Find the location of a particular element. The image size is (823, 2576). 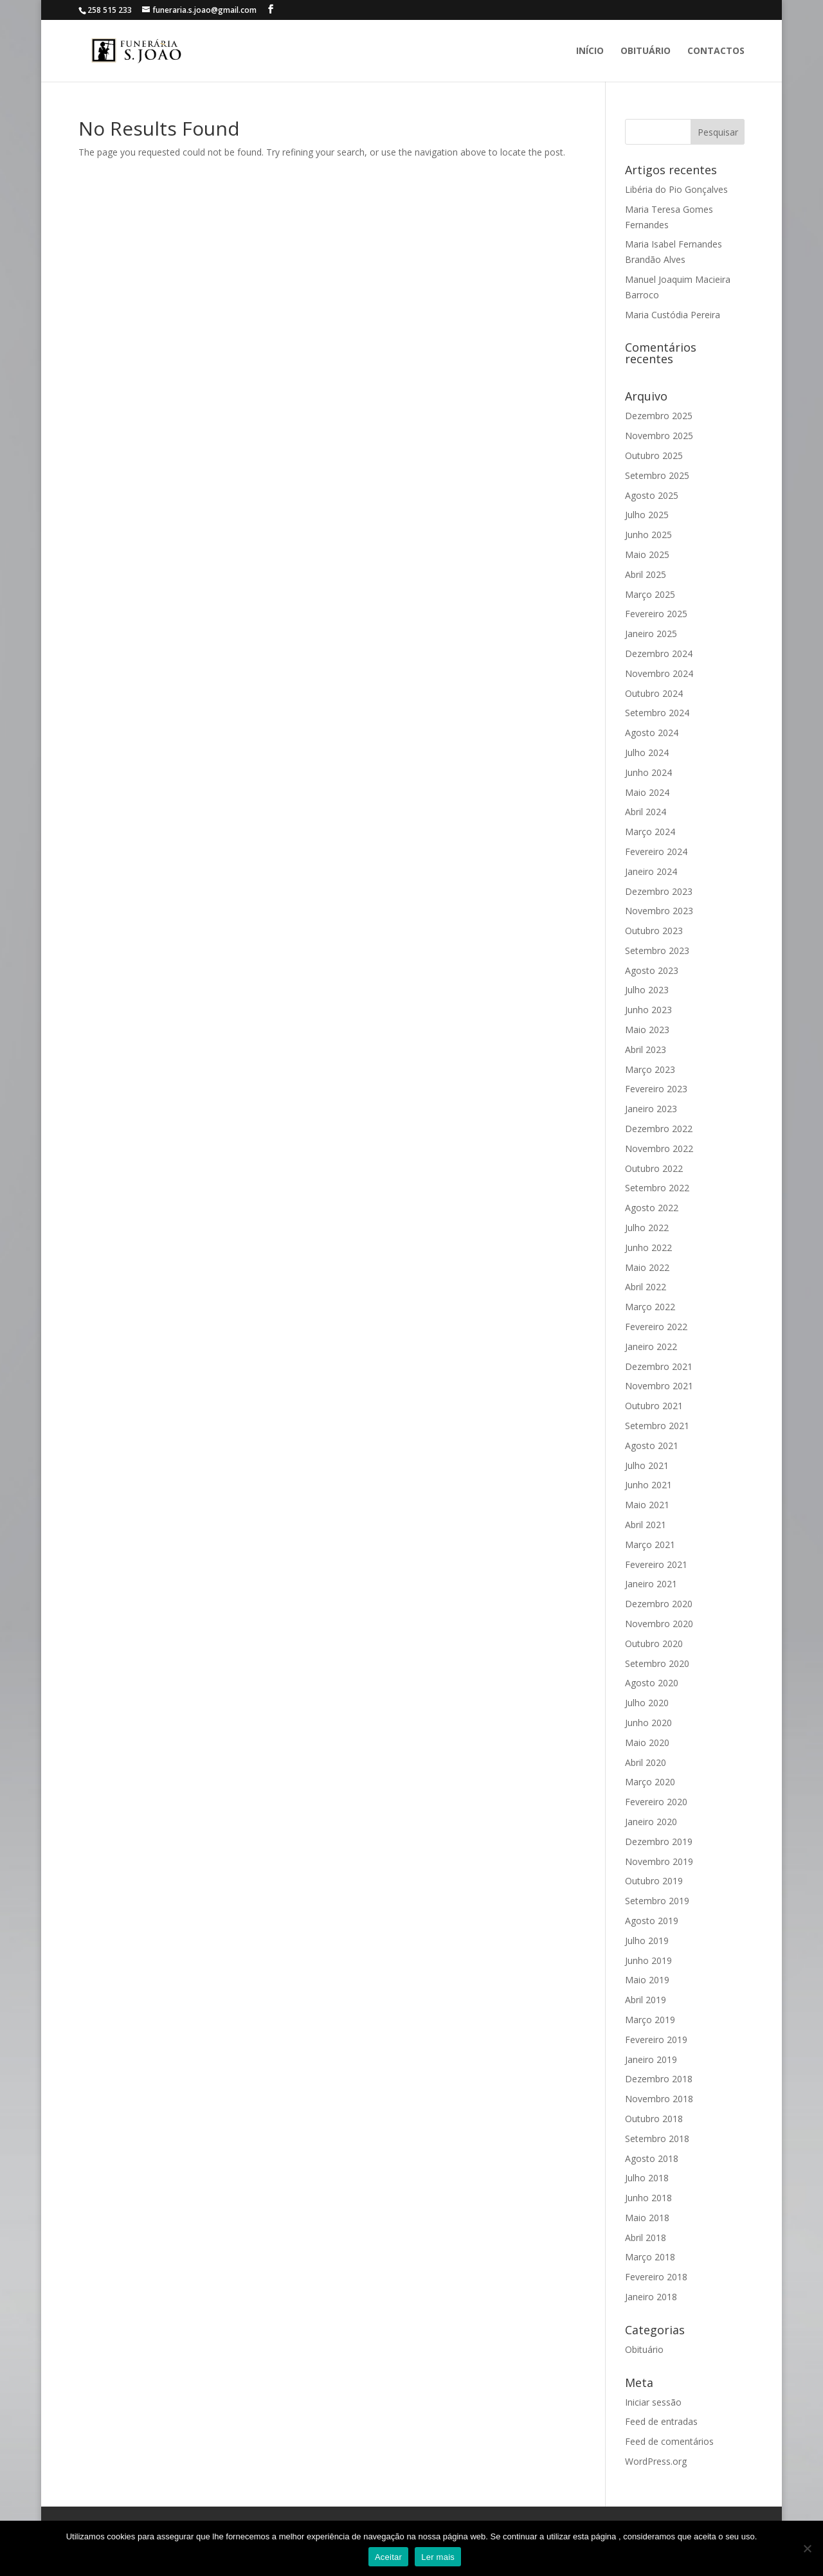

Maio 2020 is located at coordinates (647, 1742).